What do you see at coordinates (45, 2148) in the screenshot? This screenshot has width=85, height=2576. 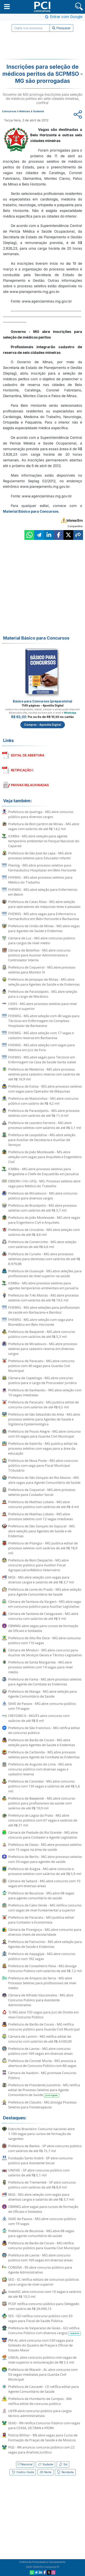 I see `Prefeitura de Bastos - SP abre concurso público com salários de até R$ 15,7 mil` at bounding box center [45, 2148].